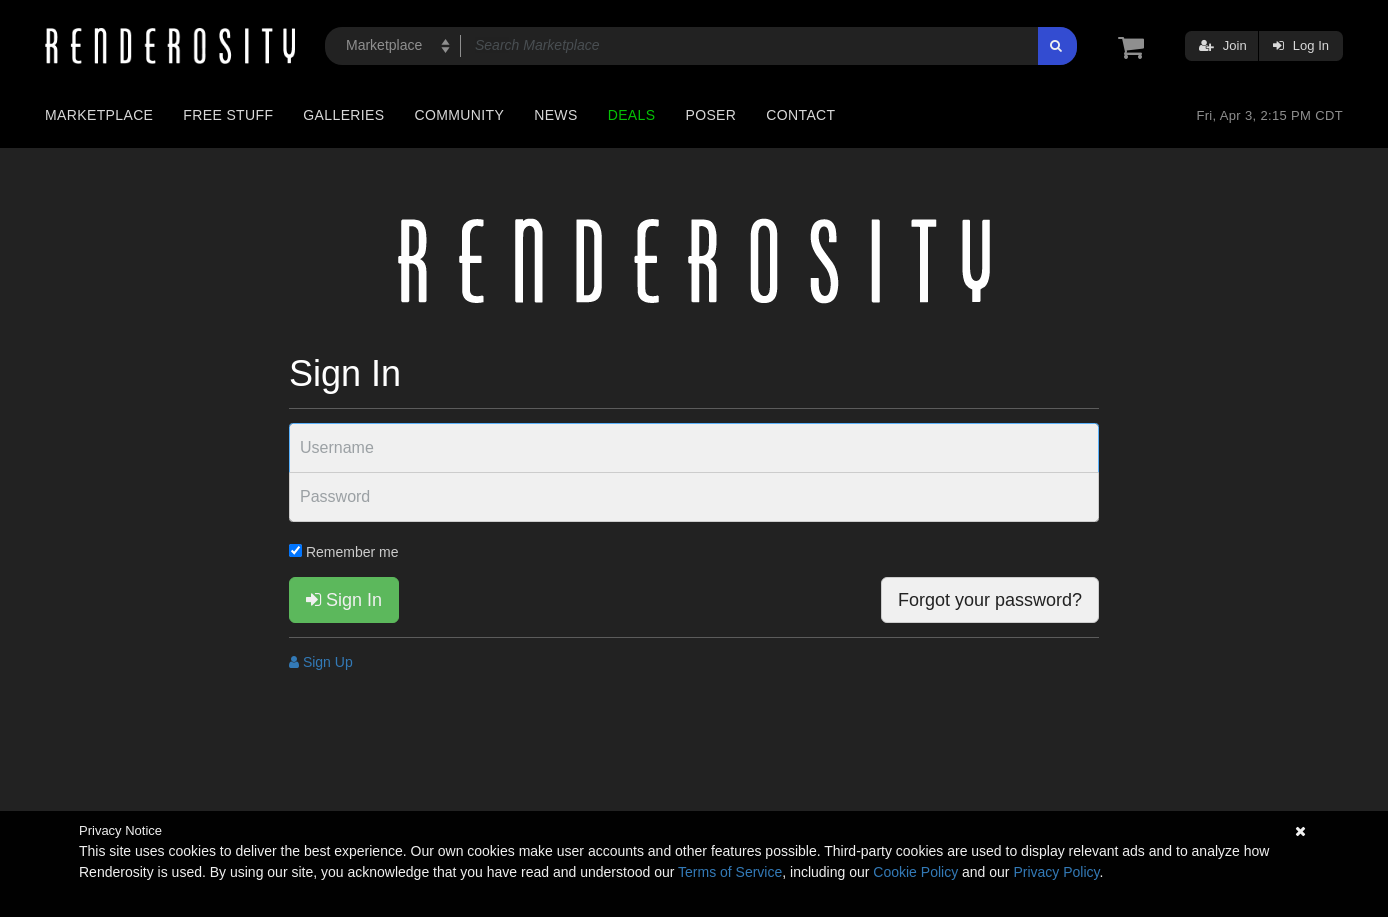 This screenshot has width=1388, height=917. I want to click on Sign Up, so click(321, 662).